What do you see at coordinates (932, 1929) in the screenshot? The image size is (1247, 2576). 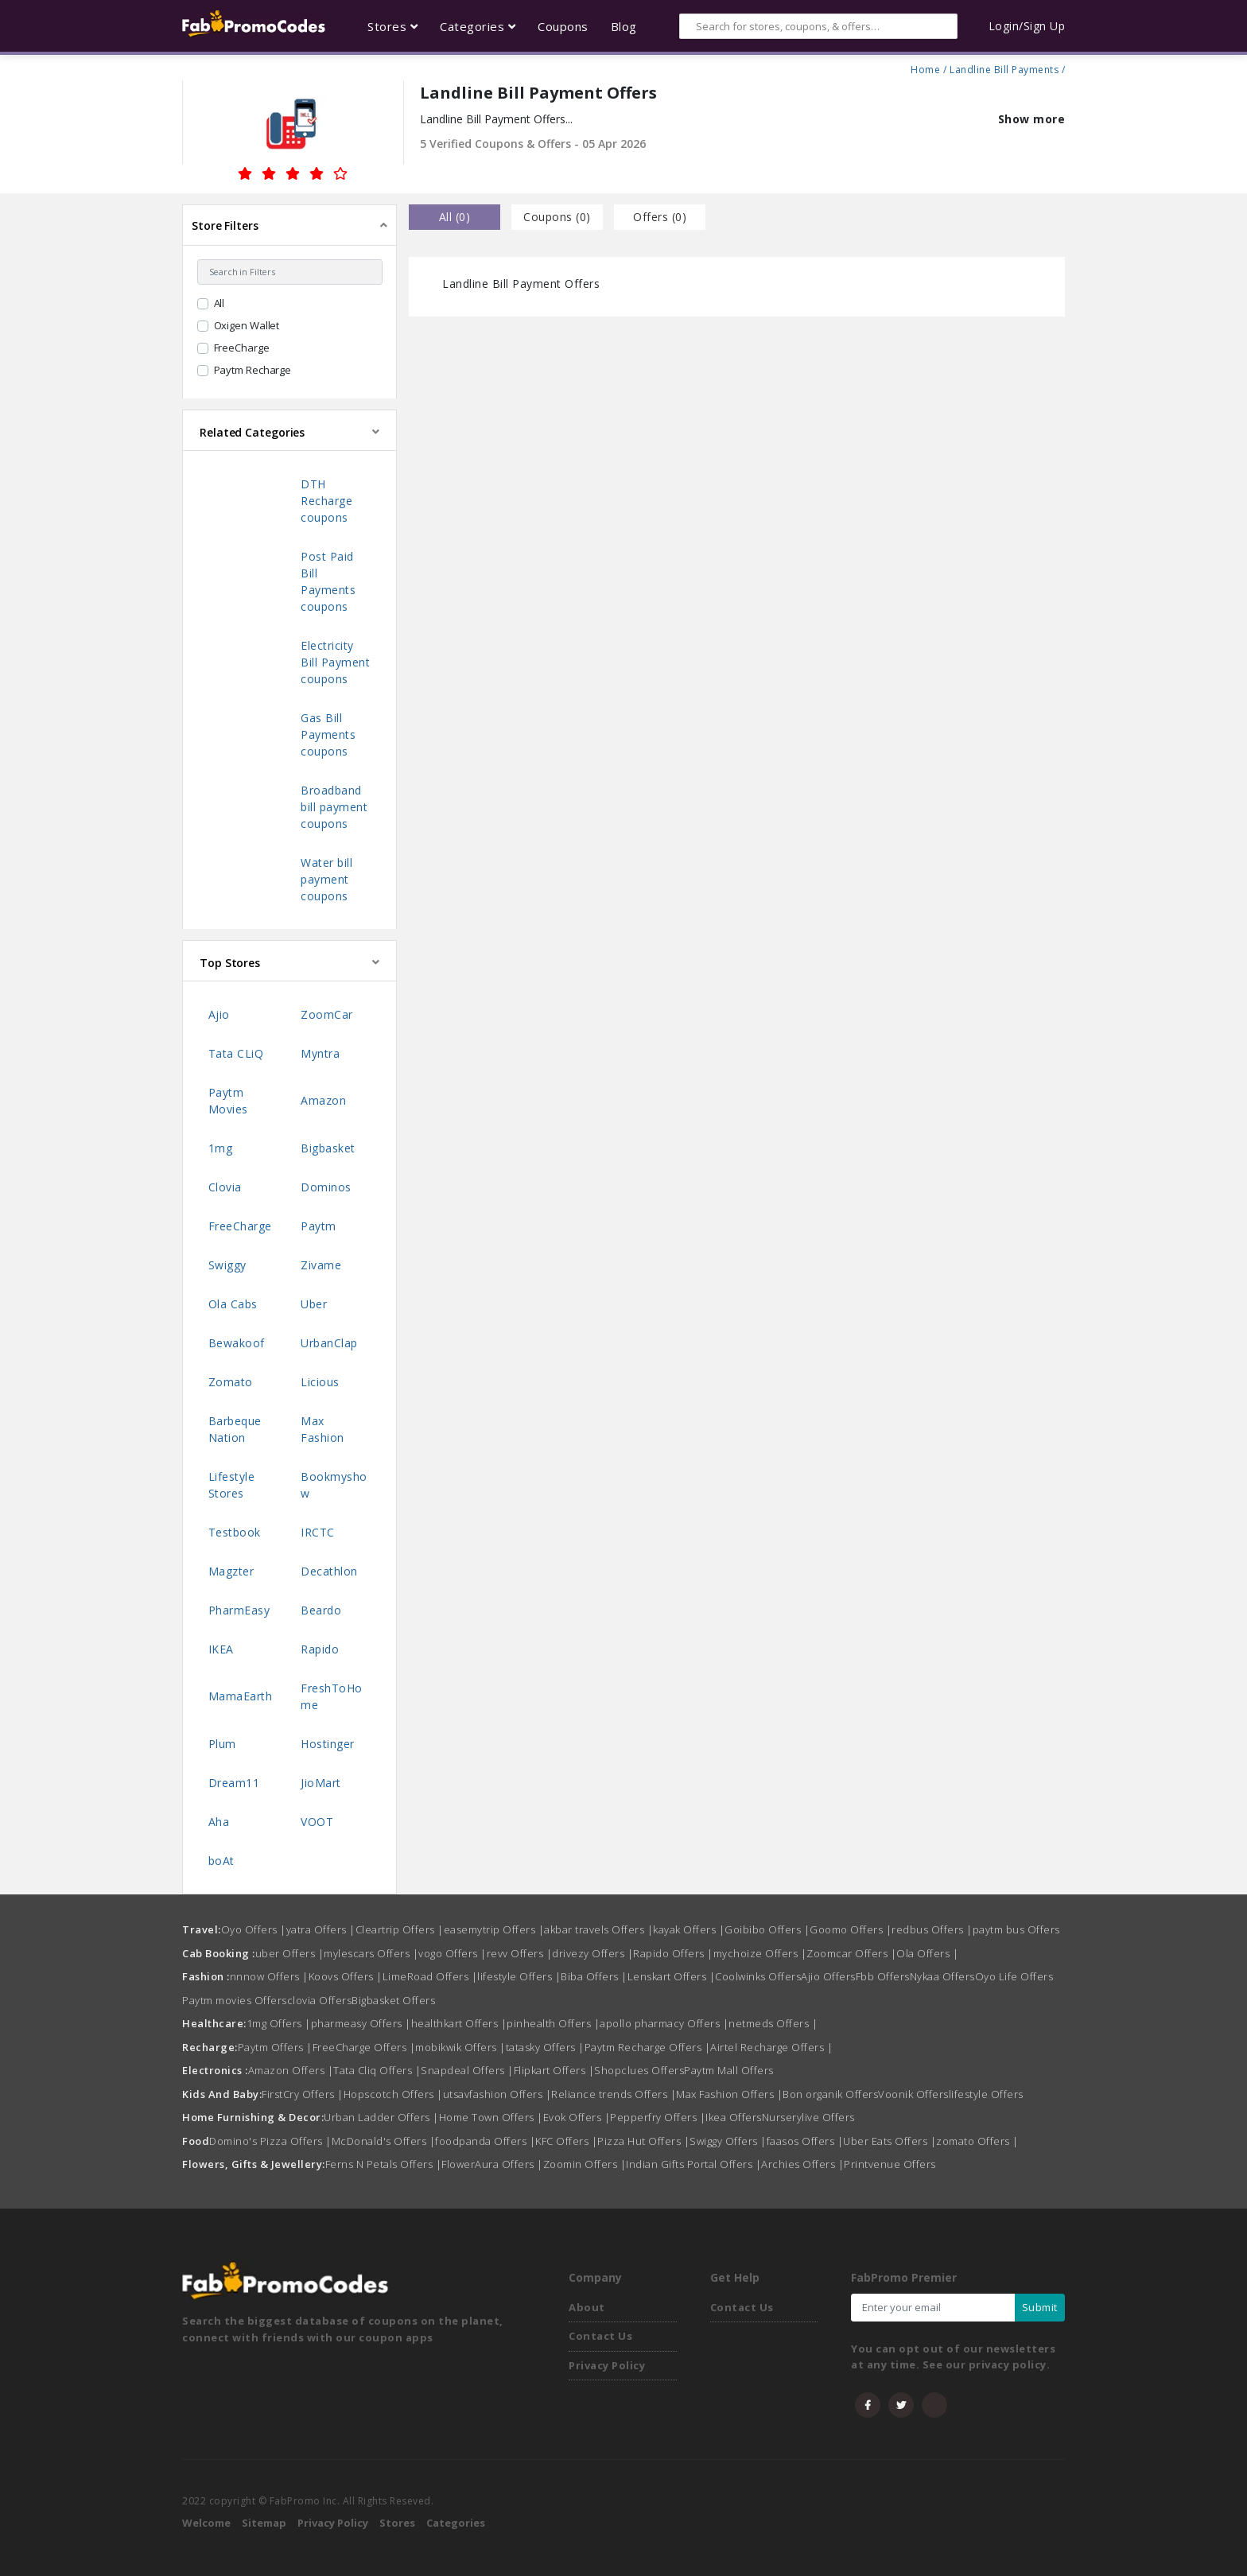 I see `redbus Offers` at bounding box center [932, 1929].